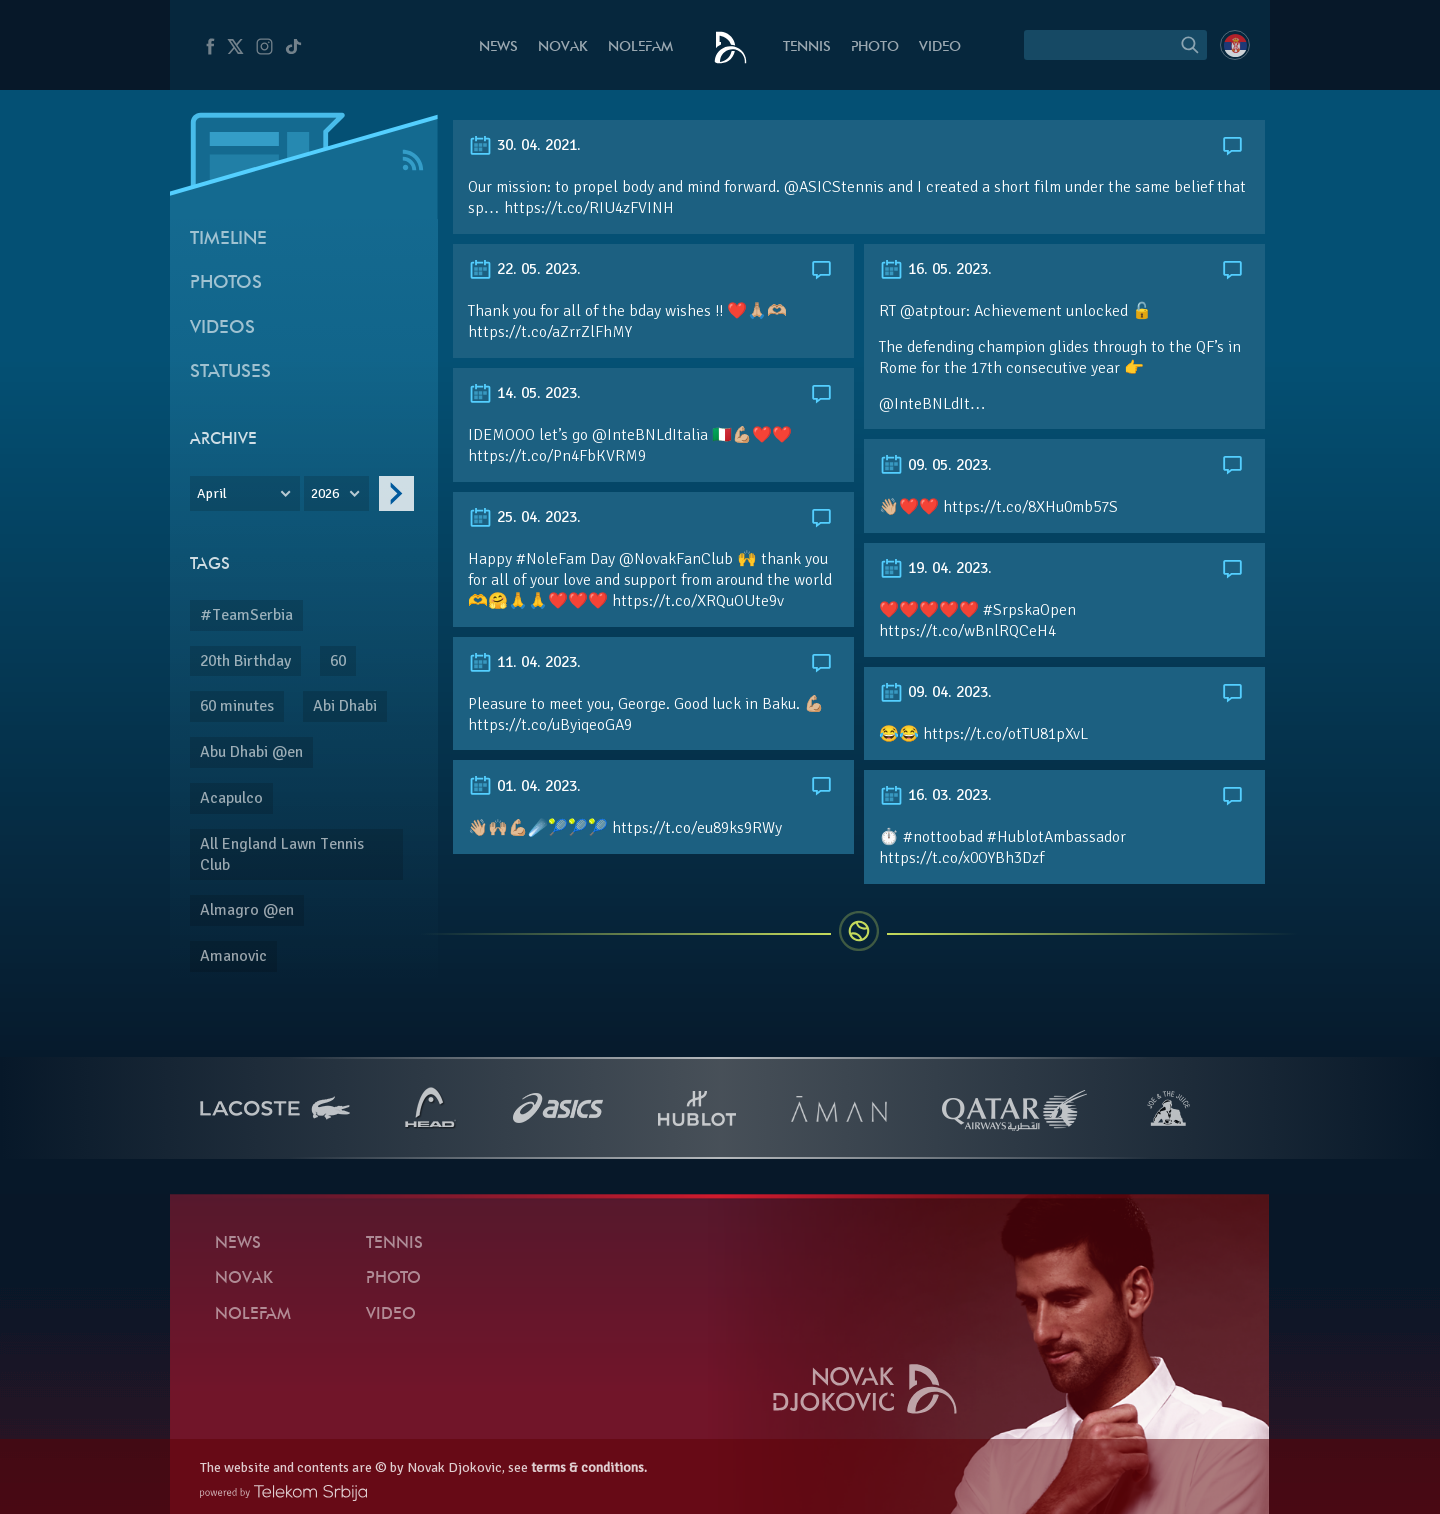 Image resolution: width=1440 pixels, height=1514 pixels. Describe the element at coordinates (231, 798) in the screenshot. I see `Acapulco` at that location.